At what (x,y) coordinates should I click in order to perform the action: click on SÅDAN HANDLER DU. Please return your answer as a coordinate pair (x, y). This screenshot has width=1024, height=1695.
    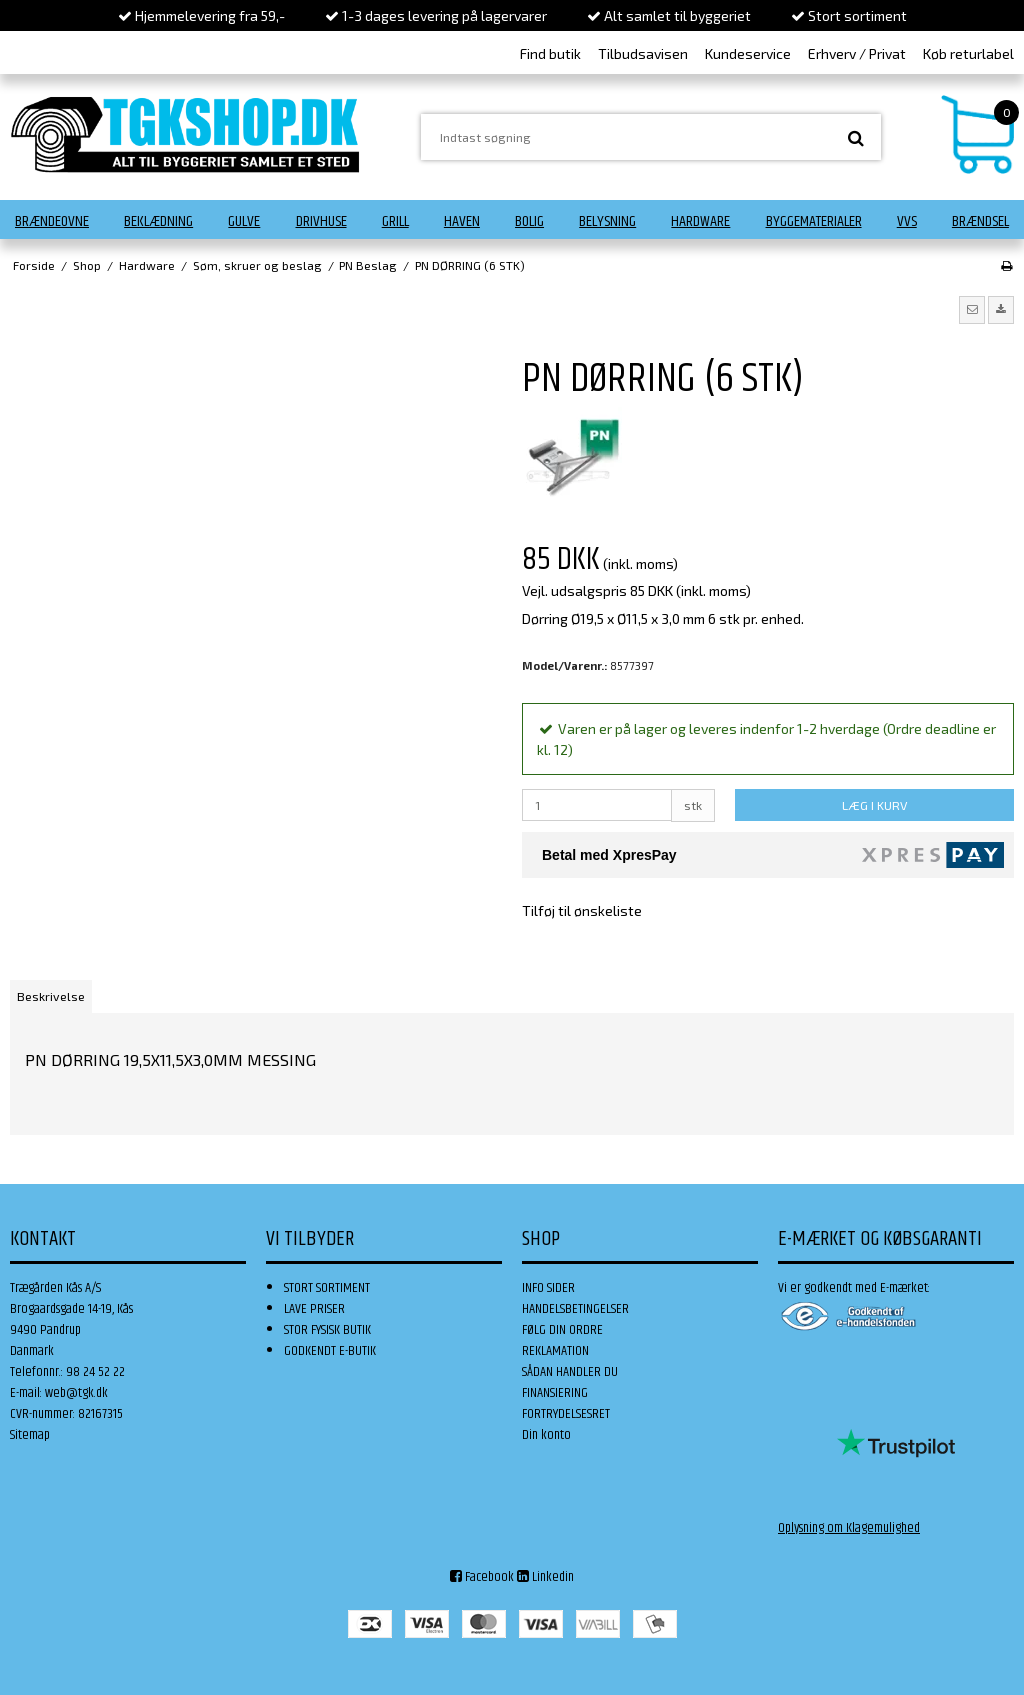
    Looking at the image, I should click on (570, 1372).